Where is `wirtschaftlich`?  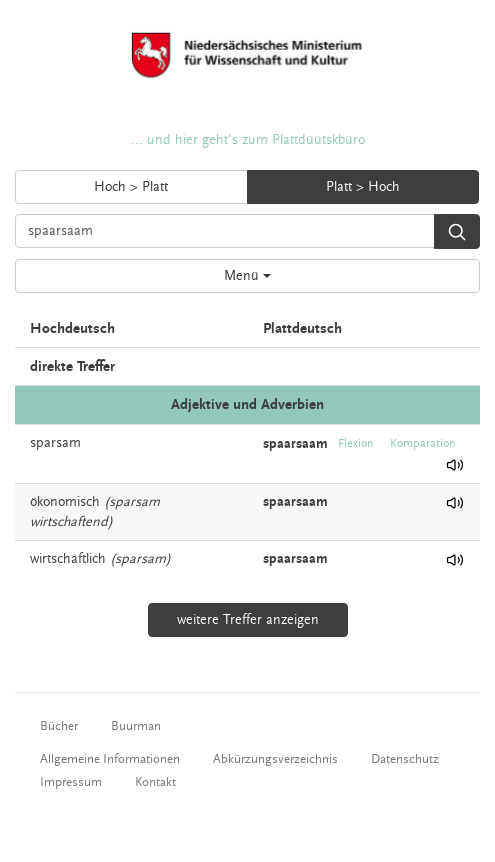
wirtschaftlich is located at coordinates (68, 559).